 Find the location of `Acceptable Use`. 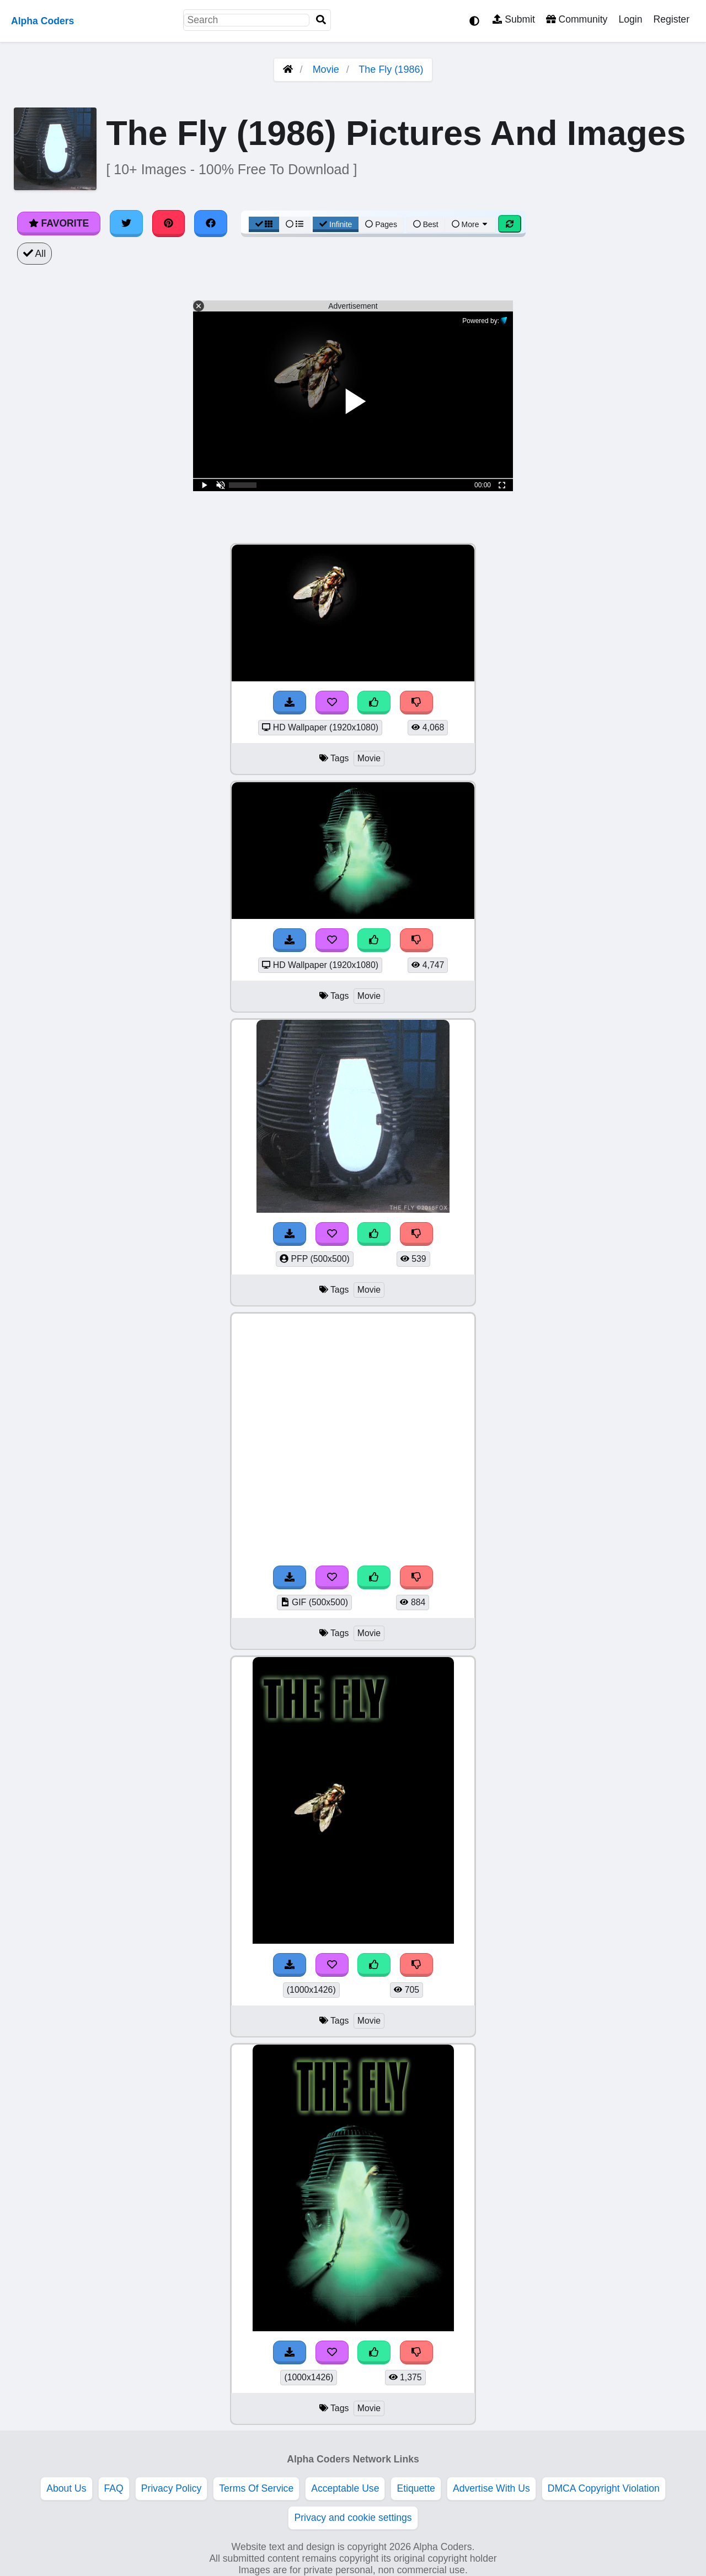

Acceptable Use is located at coordinates (345, 2488).